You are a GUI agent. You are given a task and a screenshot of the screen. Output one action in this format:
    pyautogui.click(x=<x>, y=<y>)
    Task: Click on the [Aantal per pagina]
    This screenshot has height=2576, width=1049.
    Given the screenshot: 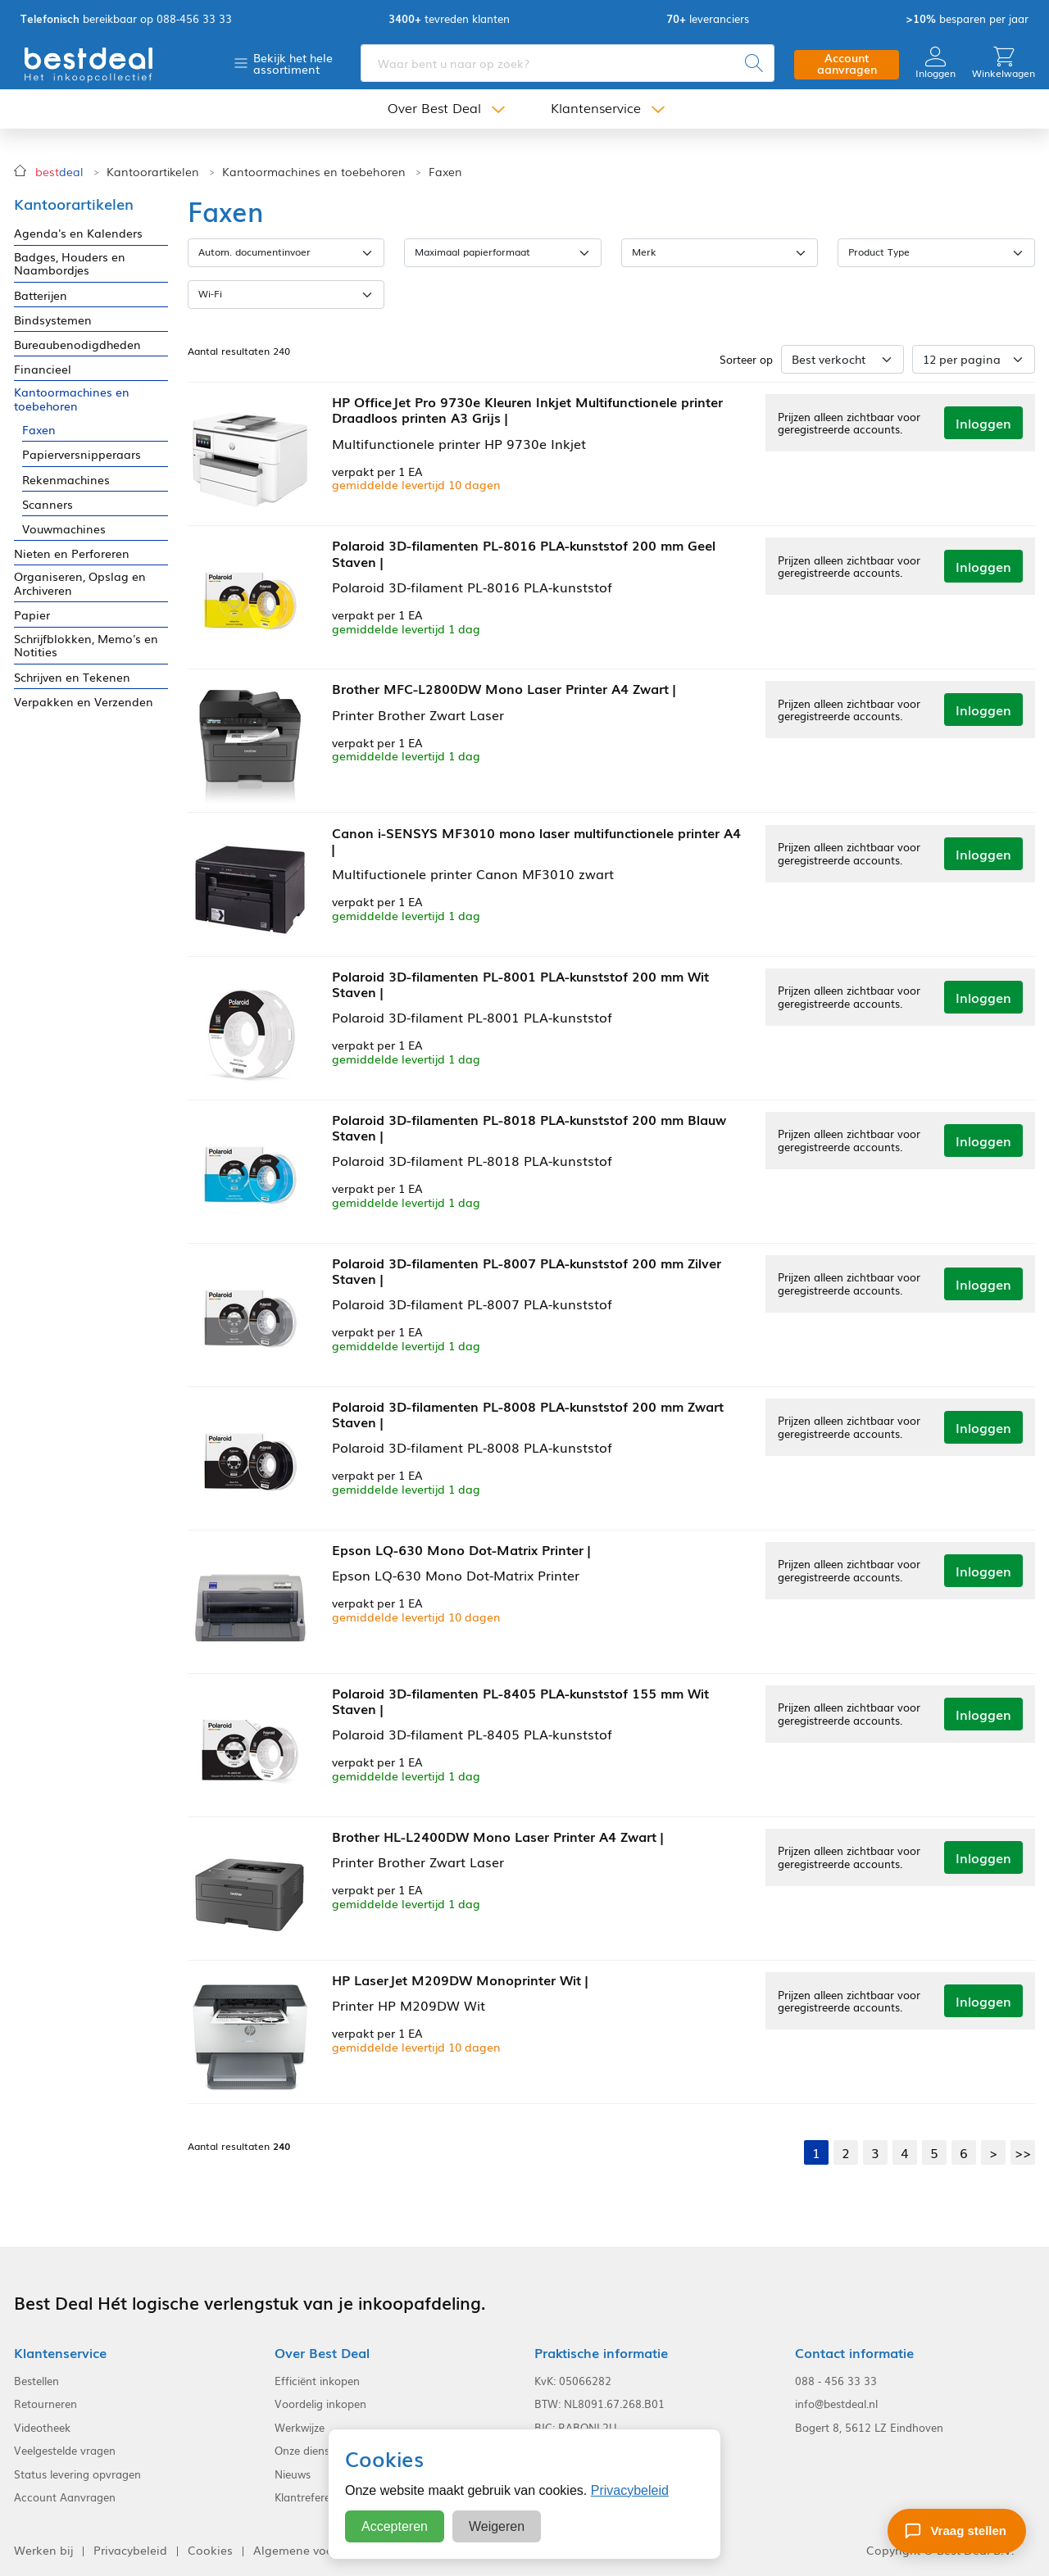 What is the action you would take?
    pyautogui.click(x=973, y=359)
    